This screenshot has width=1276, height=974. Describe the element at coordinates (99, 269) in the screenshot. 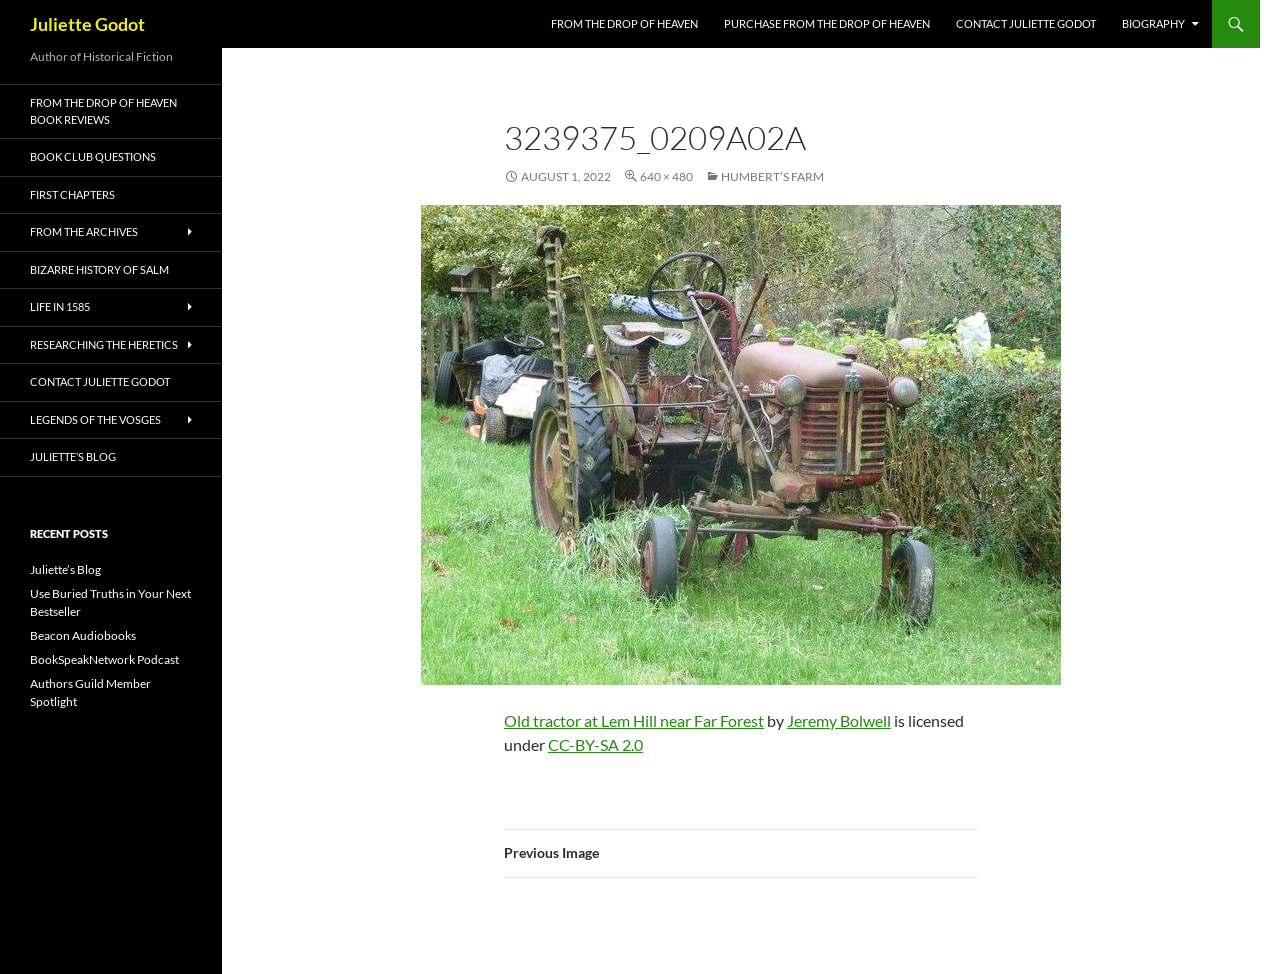

I see `Bizarre History of Salm` at that location.